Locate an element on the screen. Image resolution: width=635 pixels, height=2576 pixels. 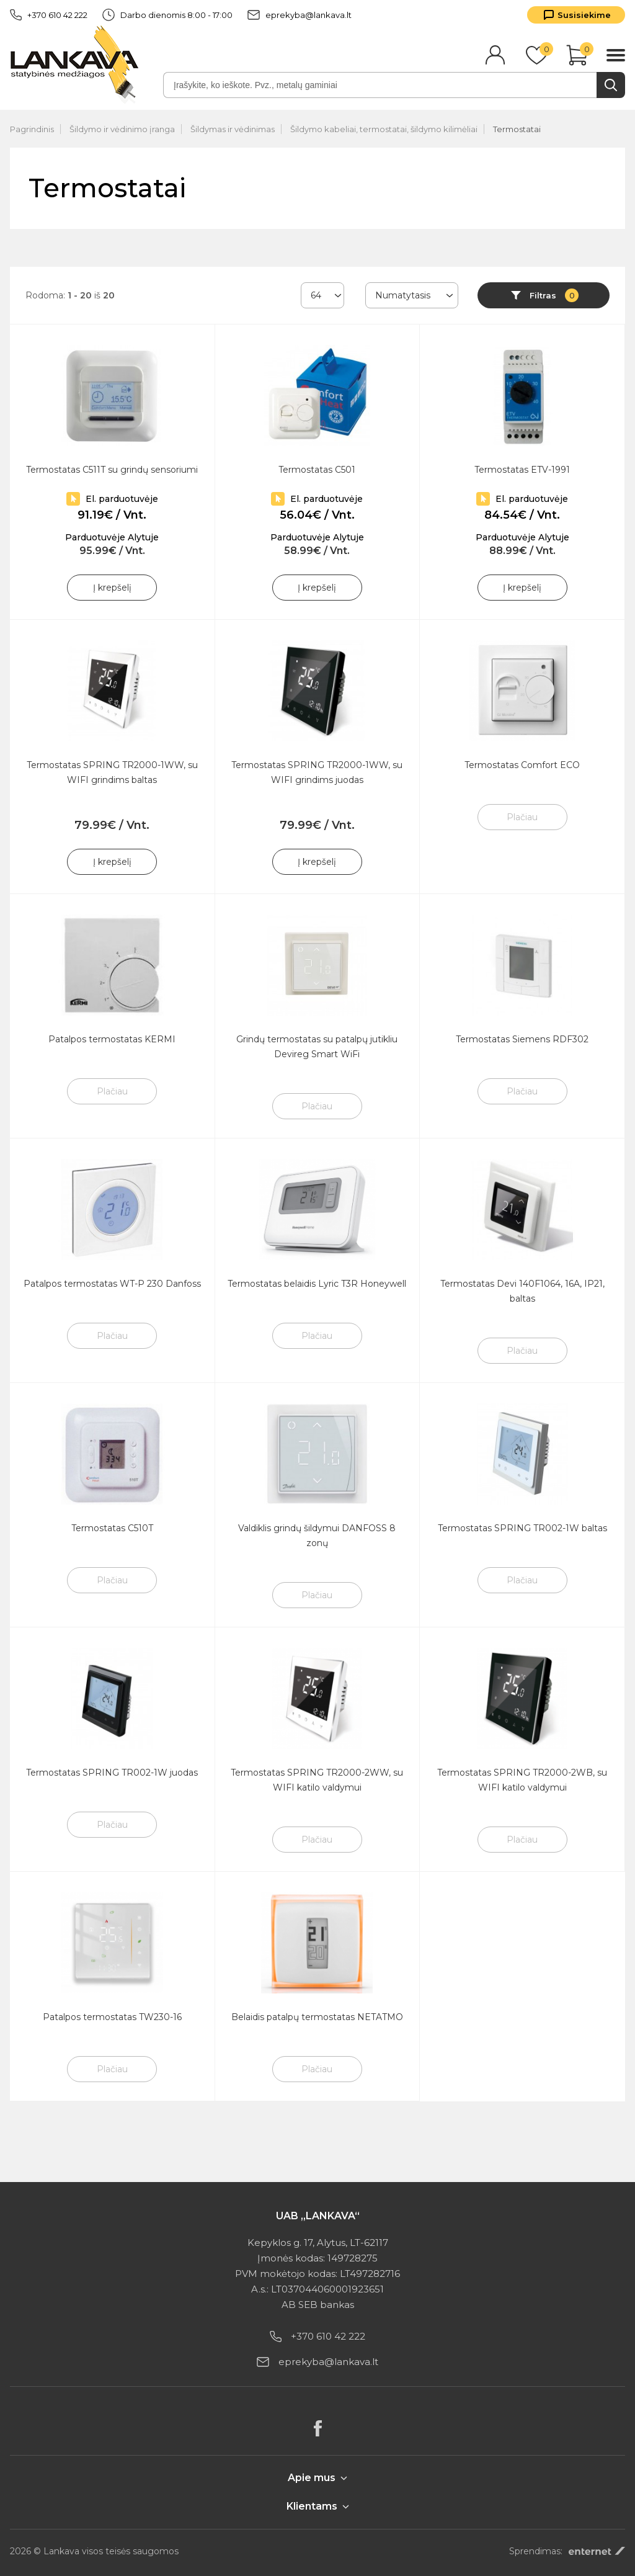
Termostatas SPRING TR002-1W juodas is located at coordinates (112, 1772).